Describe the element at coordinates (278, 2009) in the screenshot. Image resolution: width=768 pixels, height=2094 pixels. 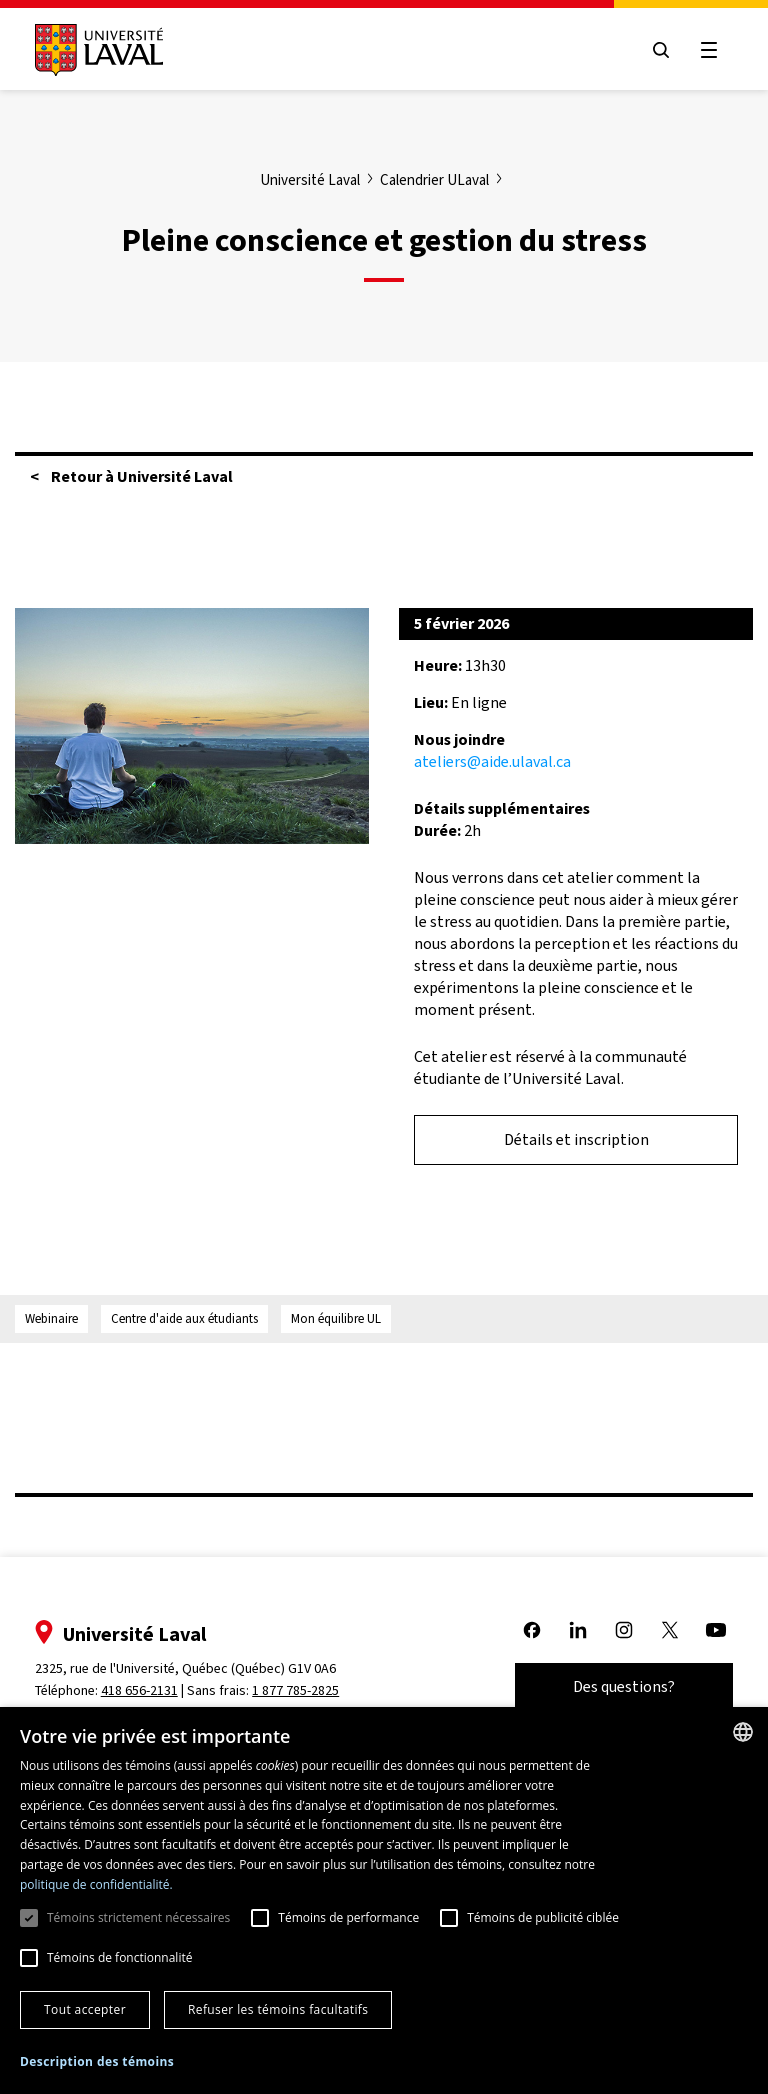
I see `Refuser les témoins facultatifs [button]` at that location.